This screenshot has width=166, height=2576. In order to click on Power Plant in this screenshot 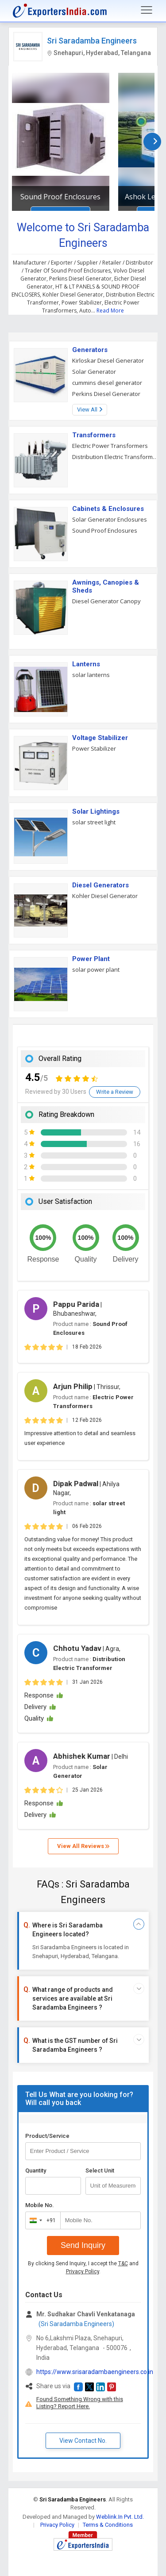, I will do `click(91, 959)`.